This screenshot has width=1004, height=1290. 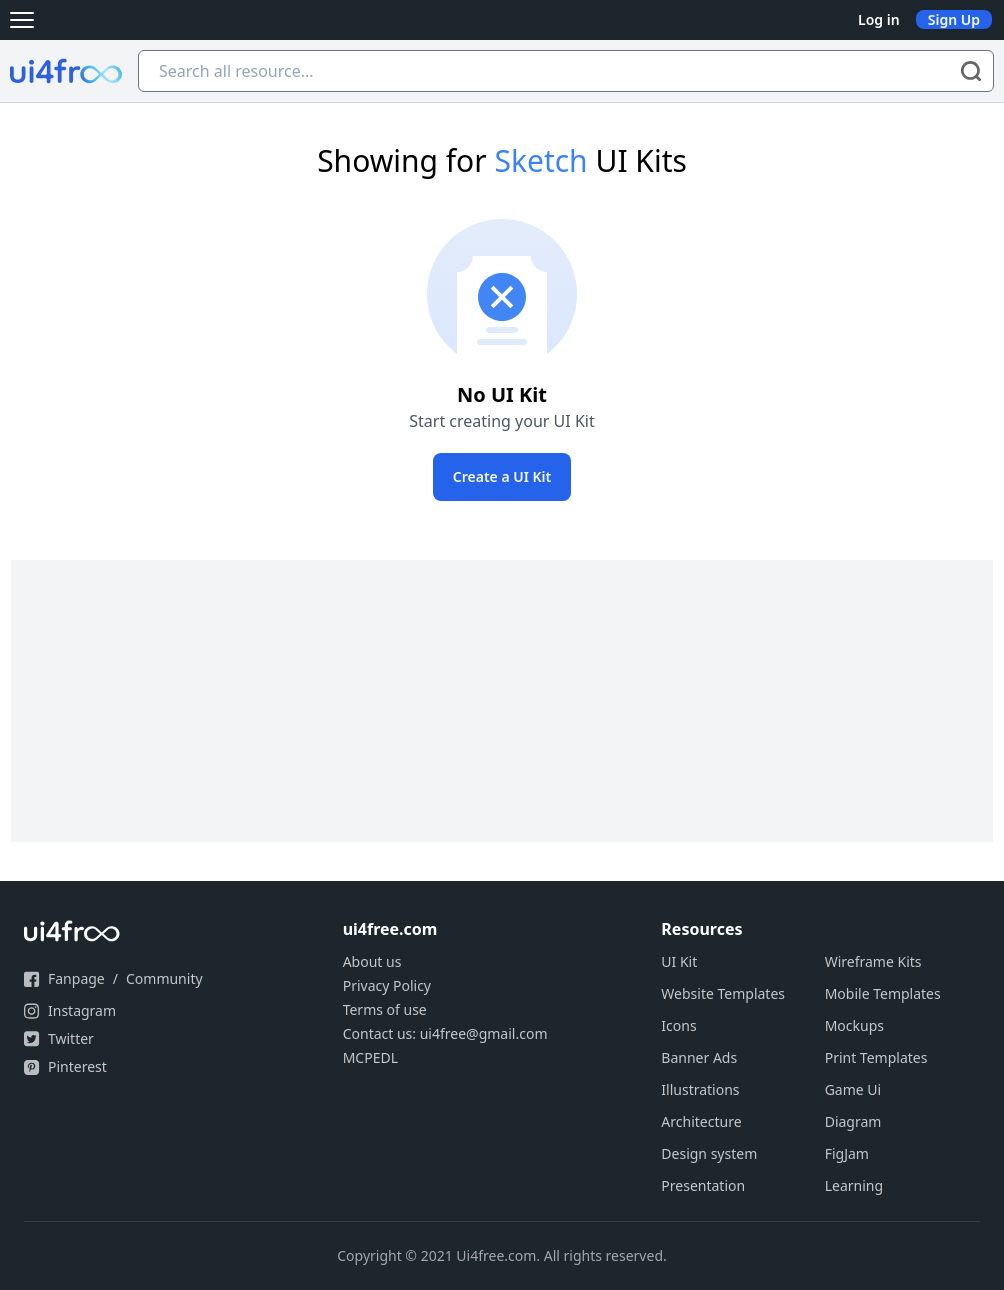 I want to click on Learning, so click(x=854, y=1185).